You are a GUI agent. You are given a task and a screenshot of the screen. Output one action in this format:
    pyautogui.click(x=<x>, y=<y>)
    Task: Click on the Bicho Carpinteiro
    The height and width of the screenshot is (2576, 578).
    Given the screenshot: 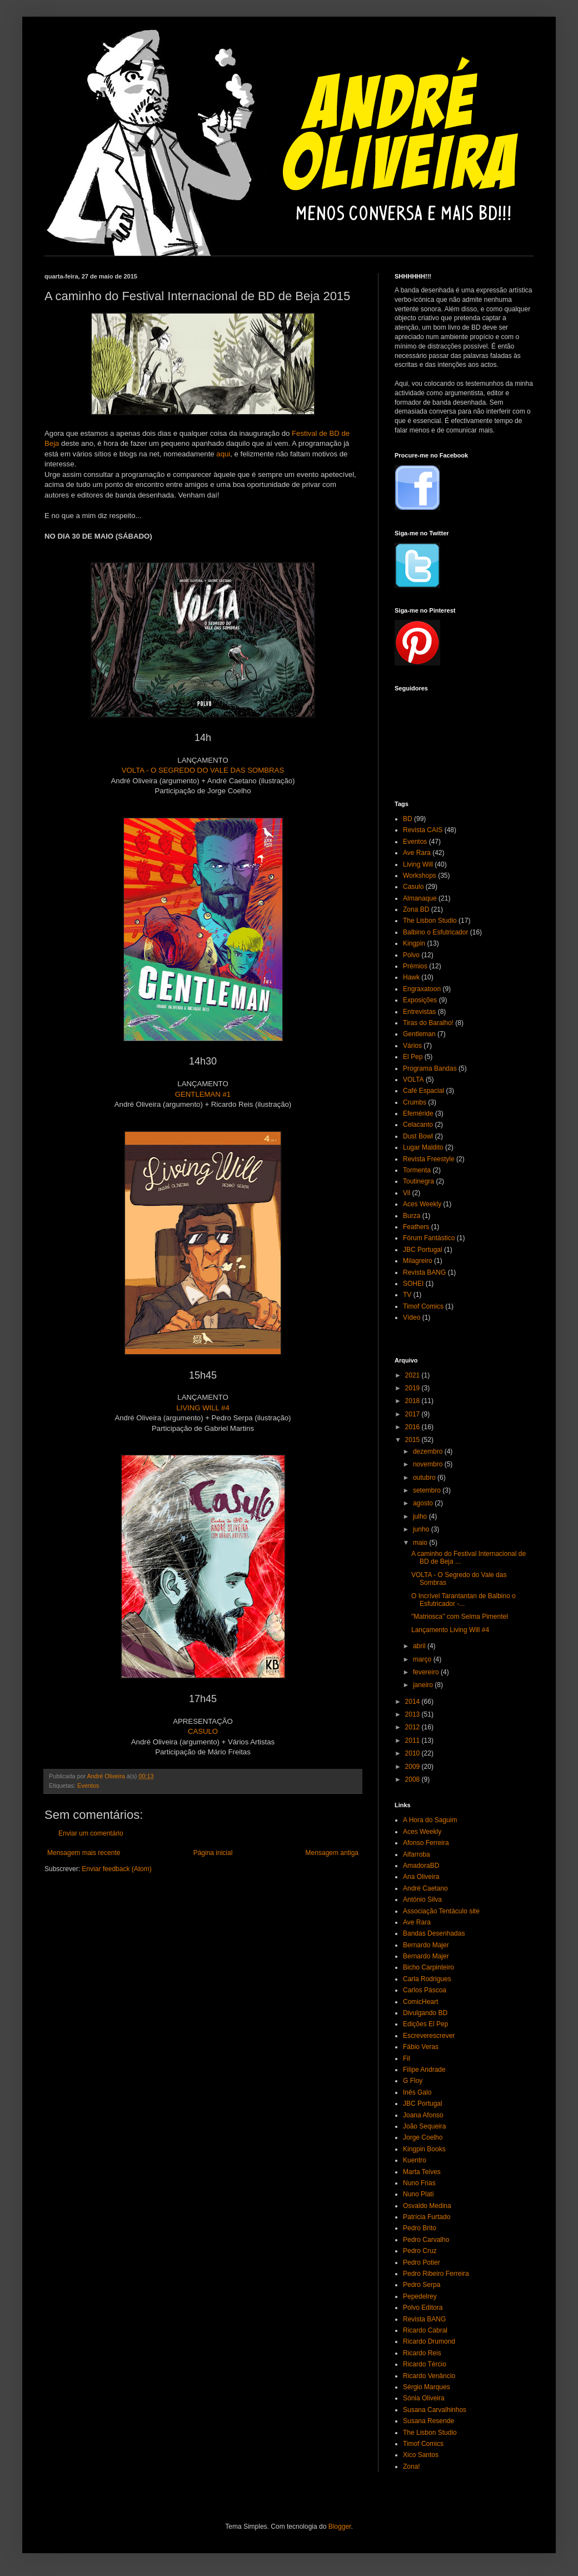 What is the action you would take?
    pyautogui.click(x=428, y=1967)
    